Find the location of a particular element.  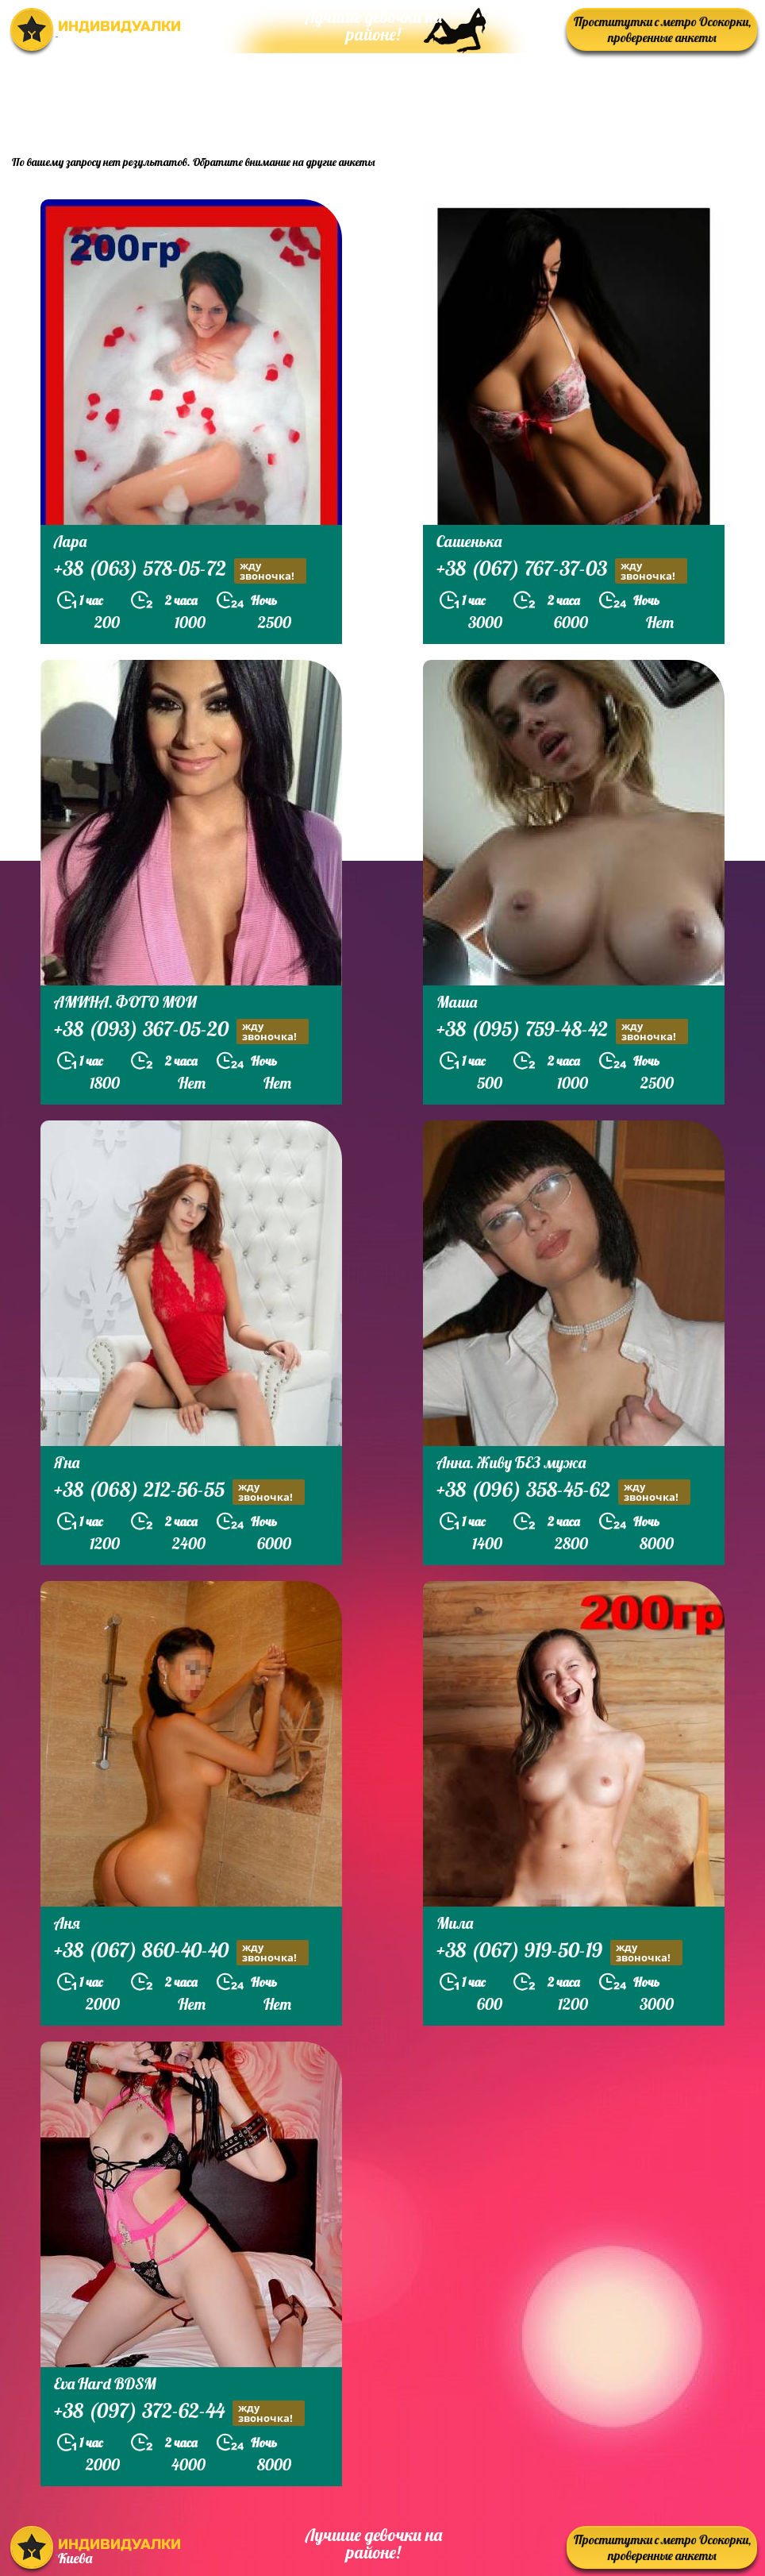

+38 (067) 860-40-40 is located at coordinates (181, 1952).